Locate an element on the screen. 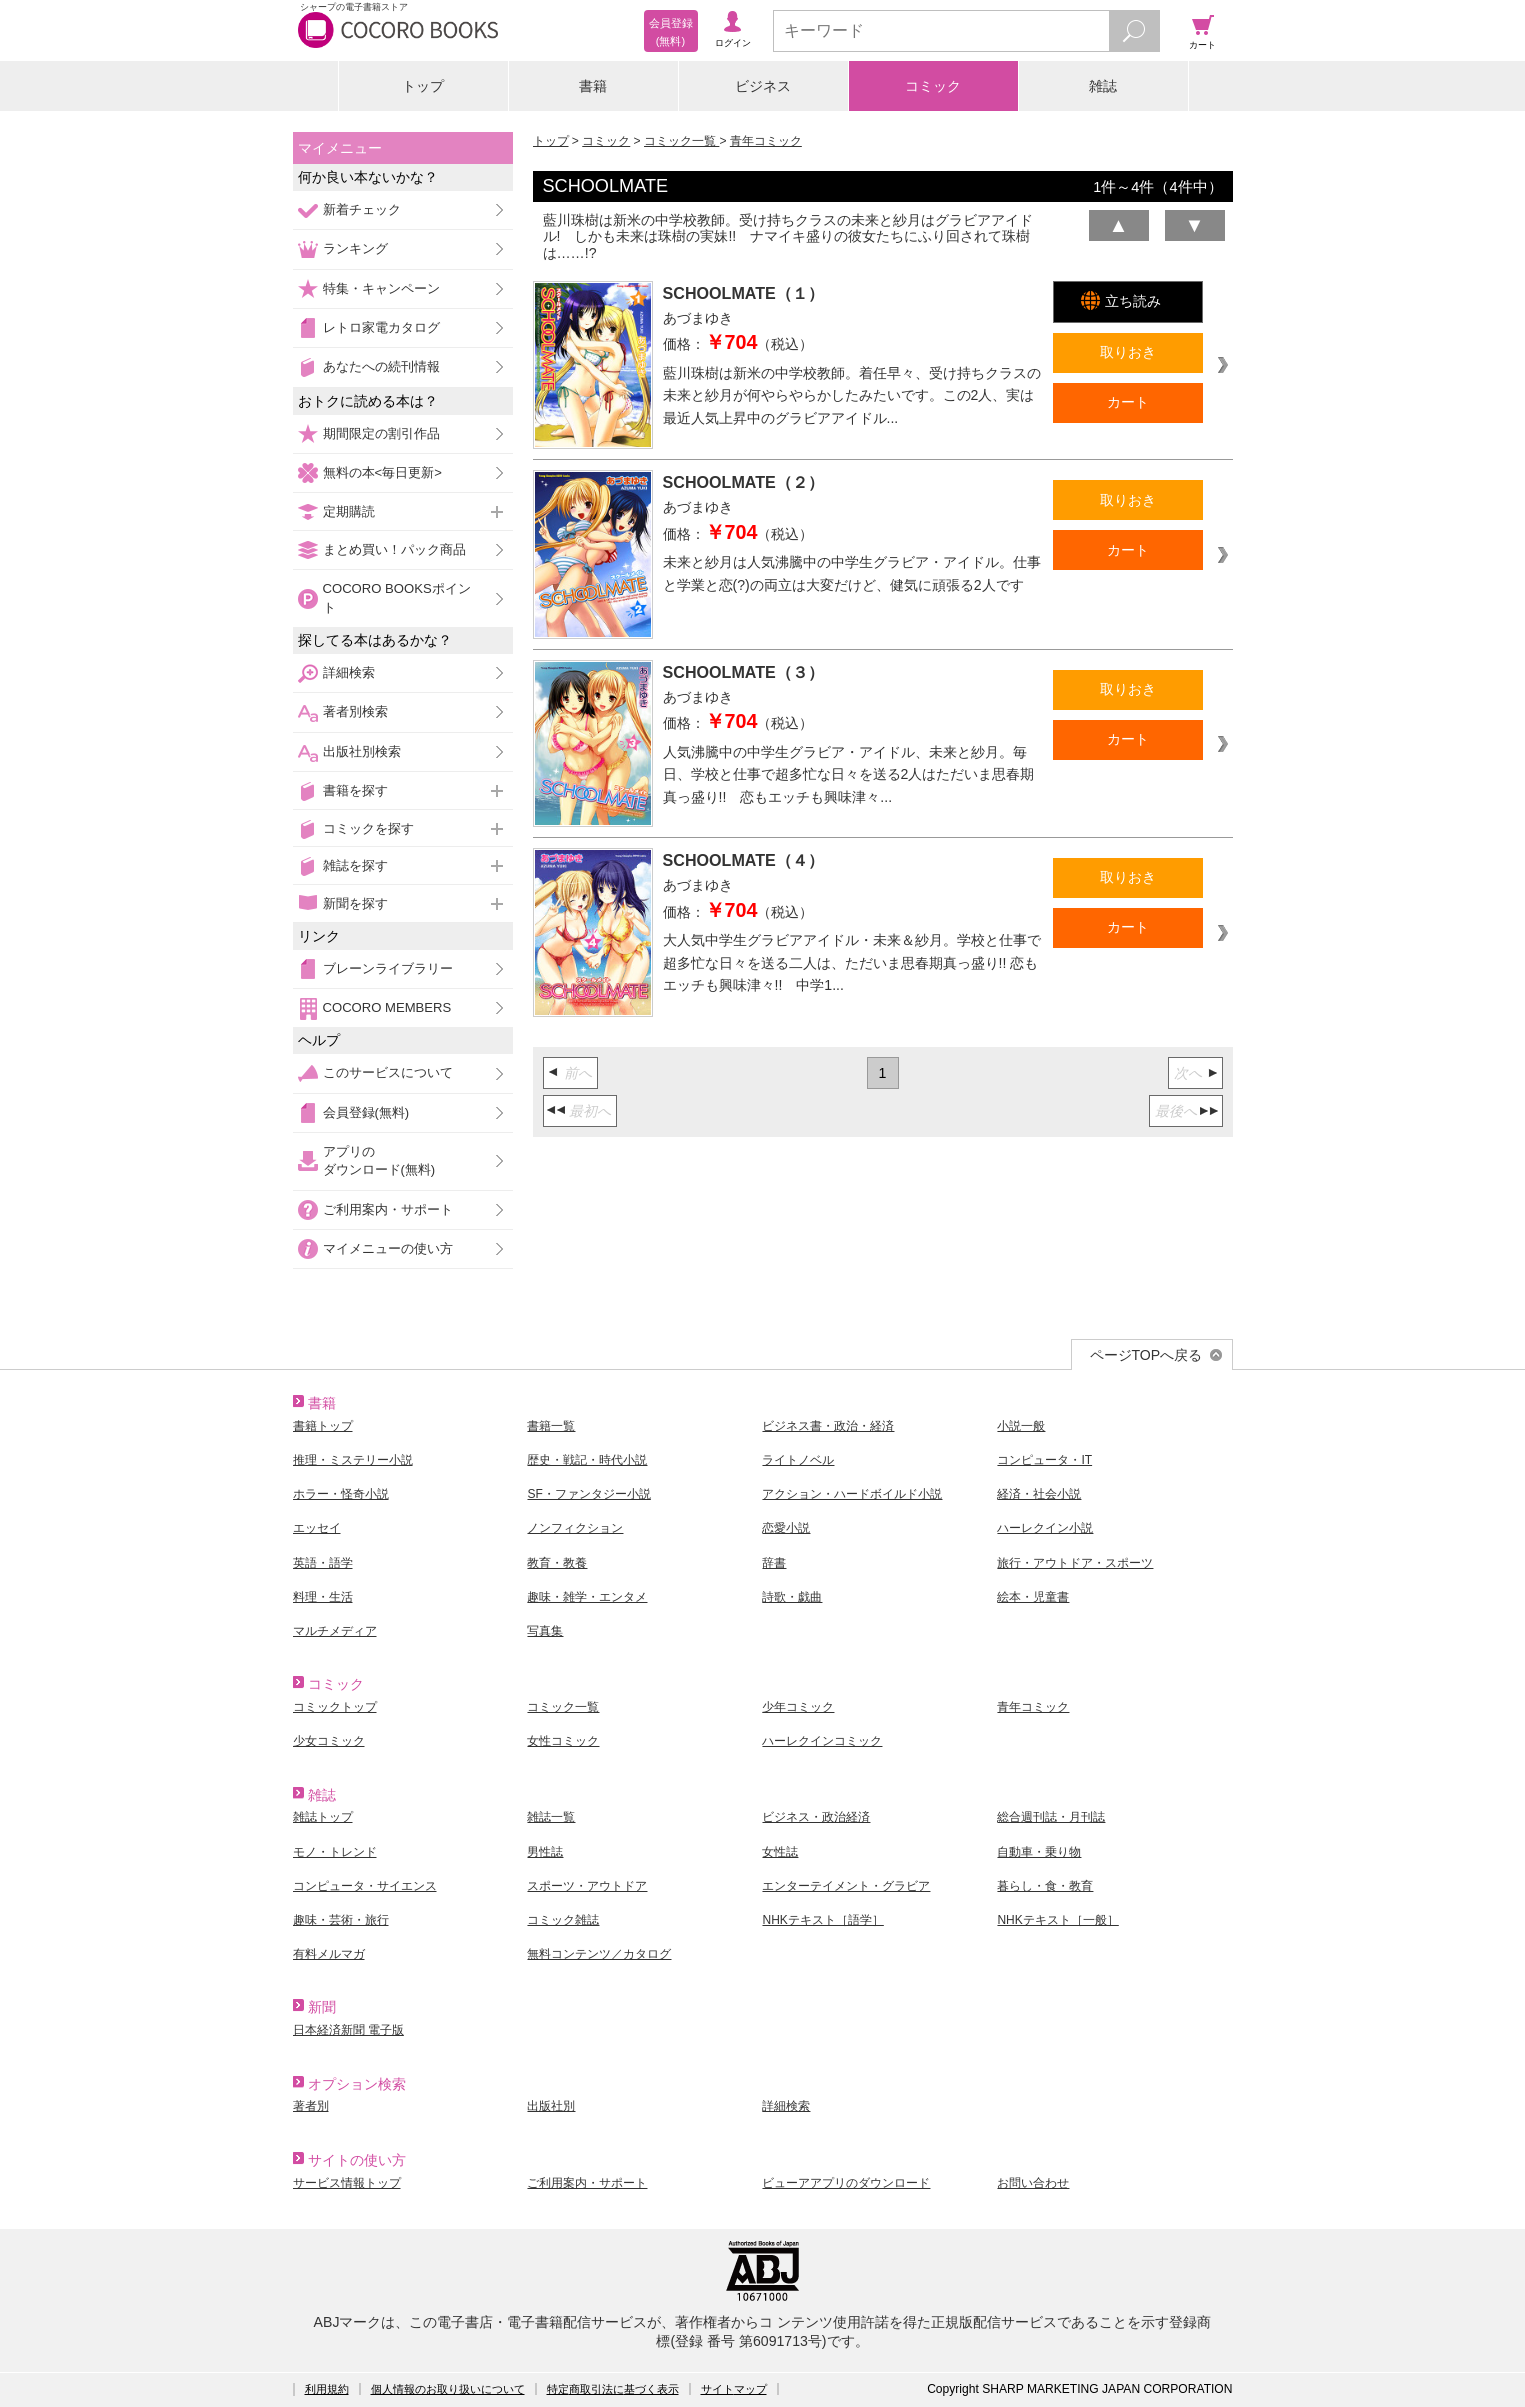  NHKテキスト［一般］ is located at coordinates (1057, 1920).